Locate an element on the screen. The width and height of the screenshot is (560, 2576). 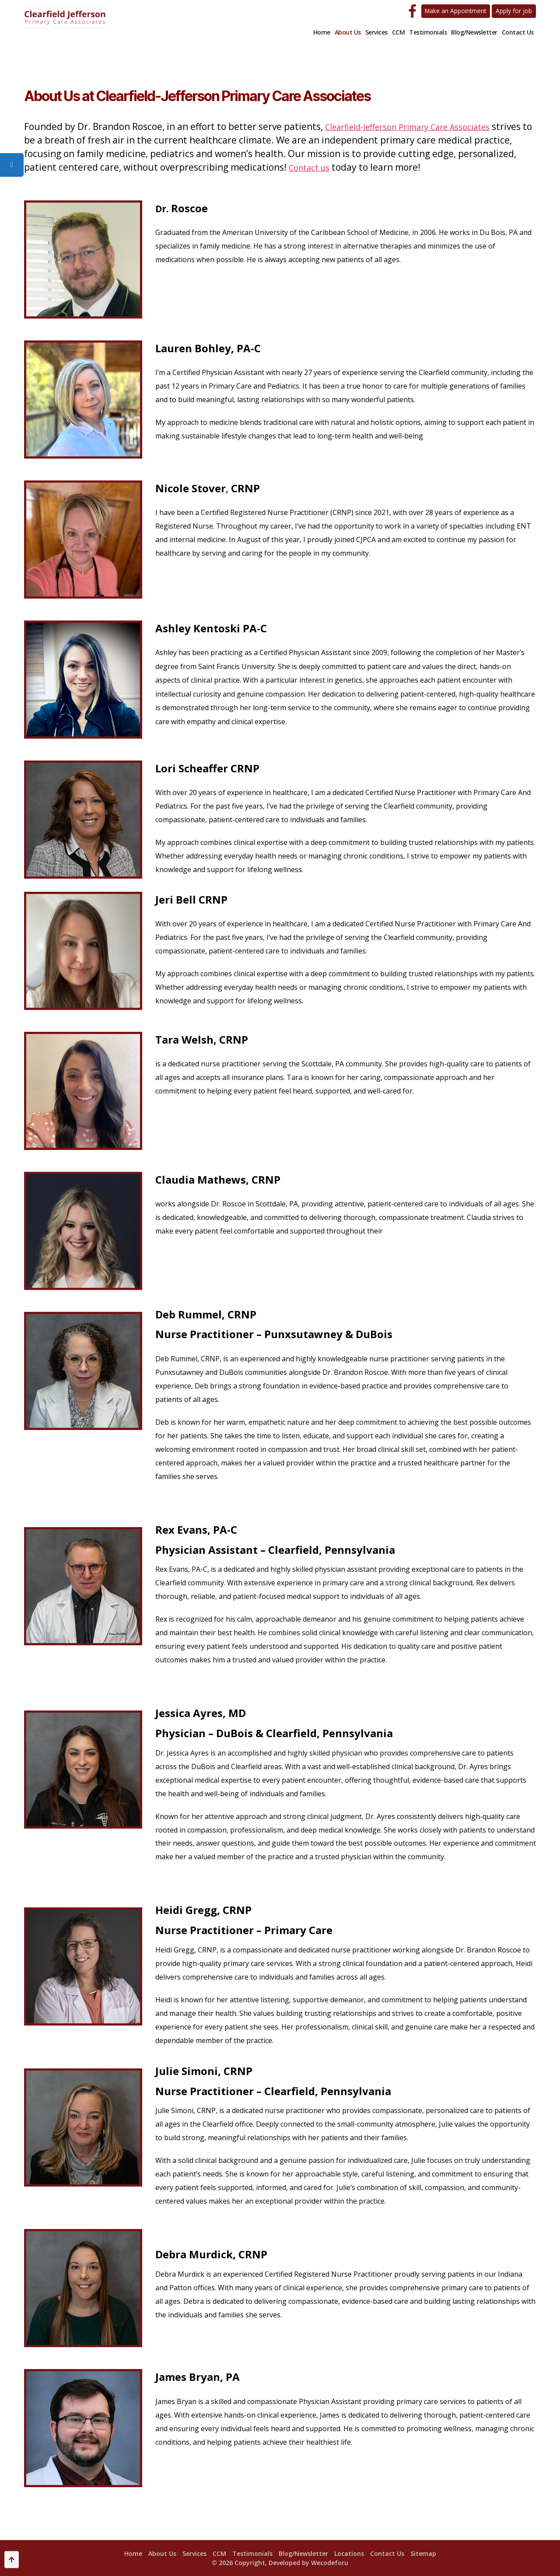
Blog/Newsletter is located at coordinates (474, 32).